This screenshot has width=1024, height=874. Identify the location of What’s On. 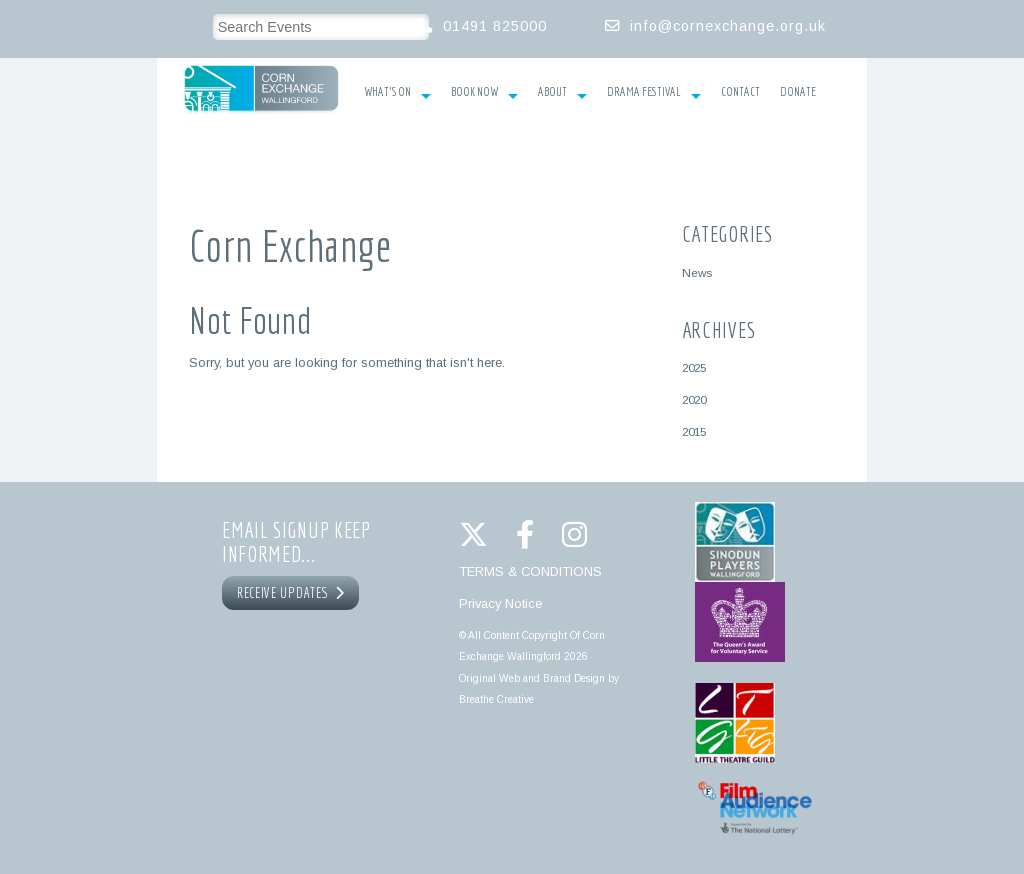
(397, 94).